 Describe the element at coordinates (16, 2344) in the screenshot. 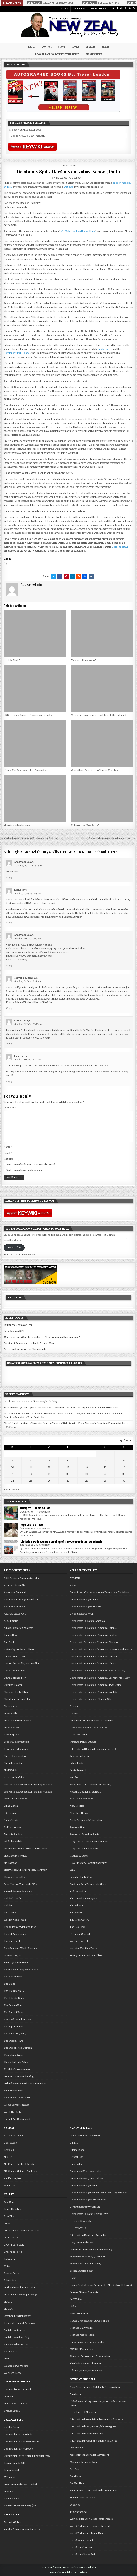

I see `Tangata Whenua.com` at that location.